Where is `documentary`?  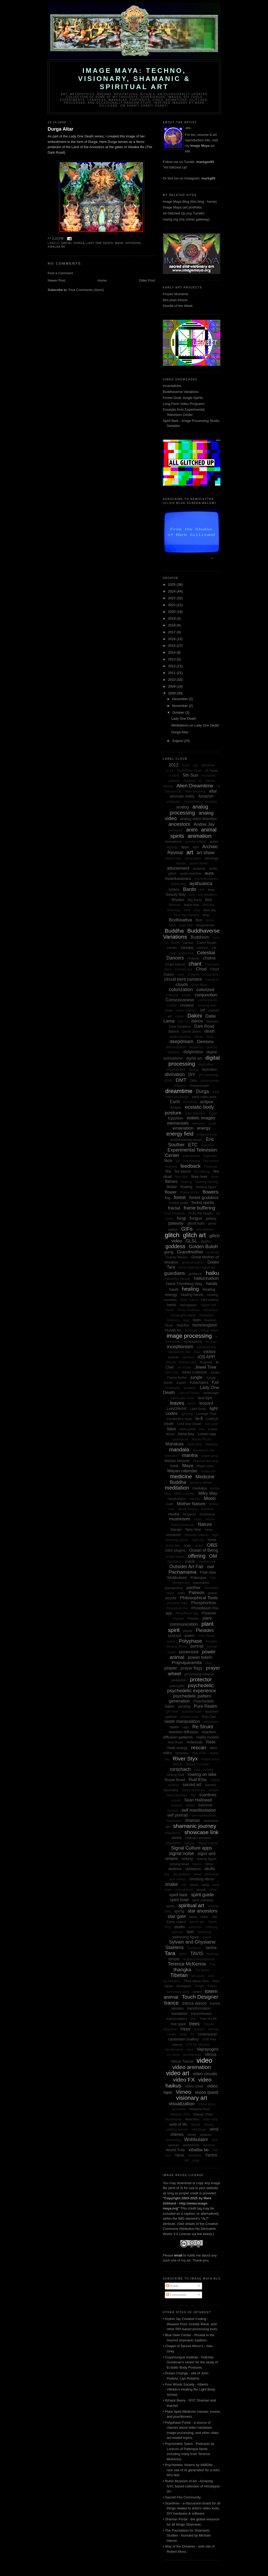 documentary is located at coordinates (210, 1081).